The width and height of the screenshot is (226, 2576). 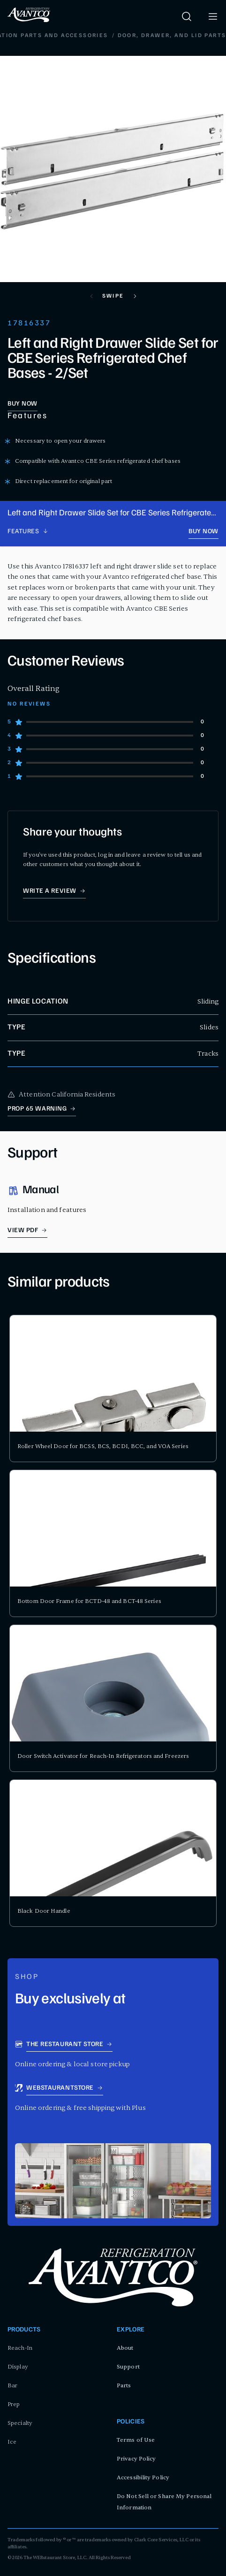 I want to click on Support, so click(x=128, y=2366).